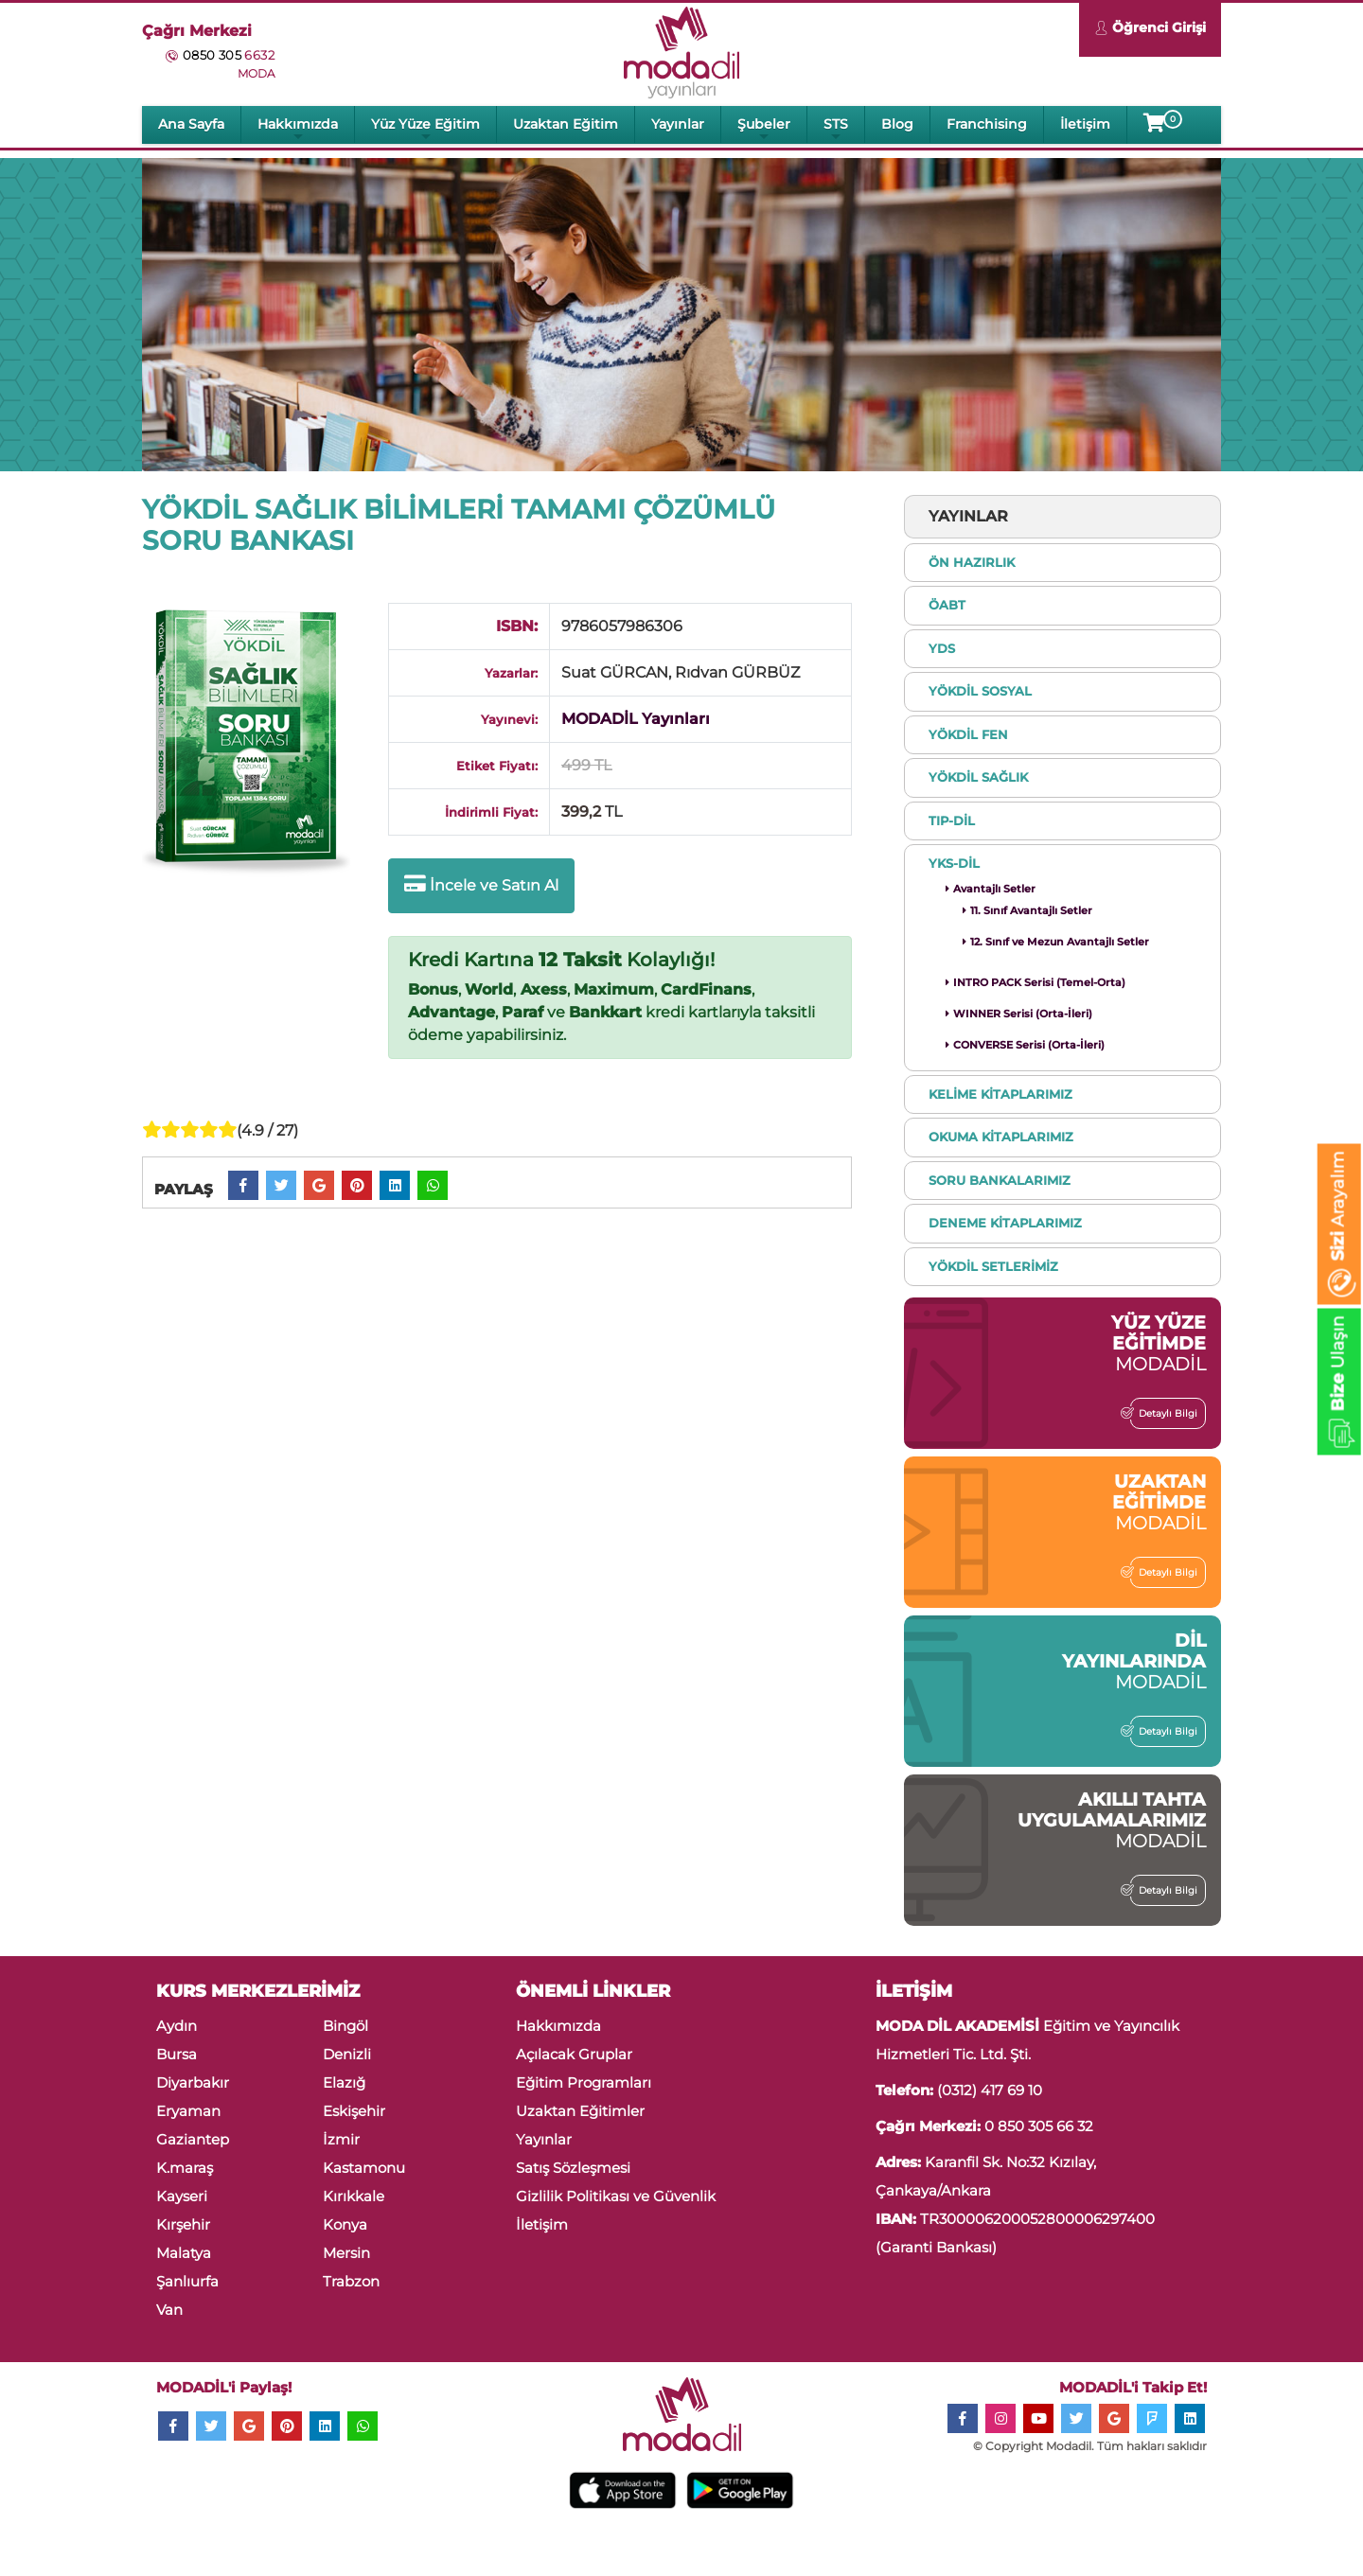 The image size is (1363, 2576). What do you see at coordinates (1038, 2126) in the screenshot?
I see `0 850 305 66 32` at bounding box center [1038, 2126].